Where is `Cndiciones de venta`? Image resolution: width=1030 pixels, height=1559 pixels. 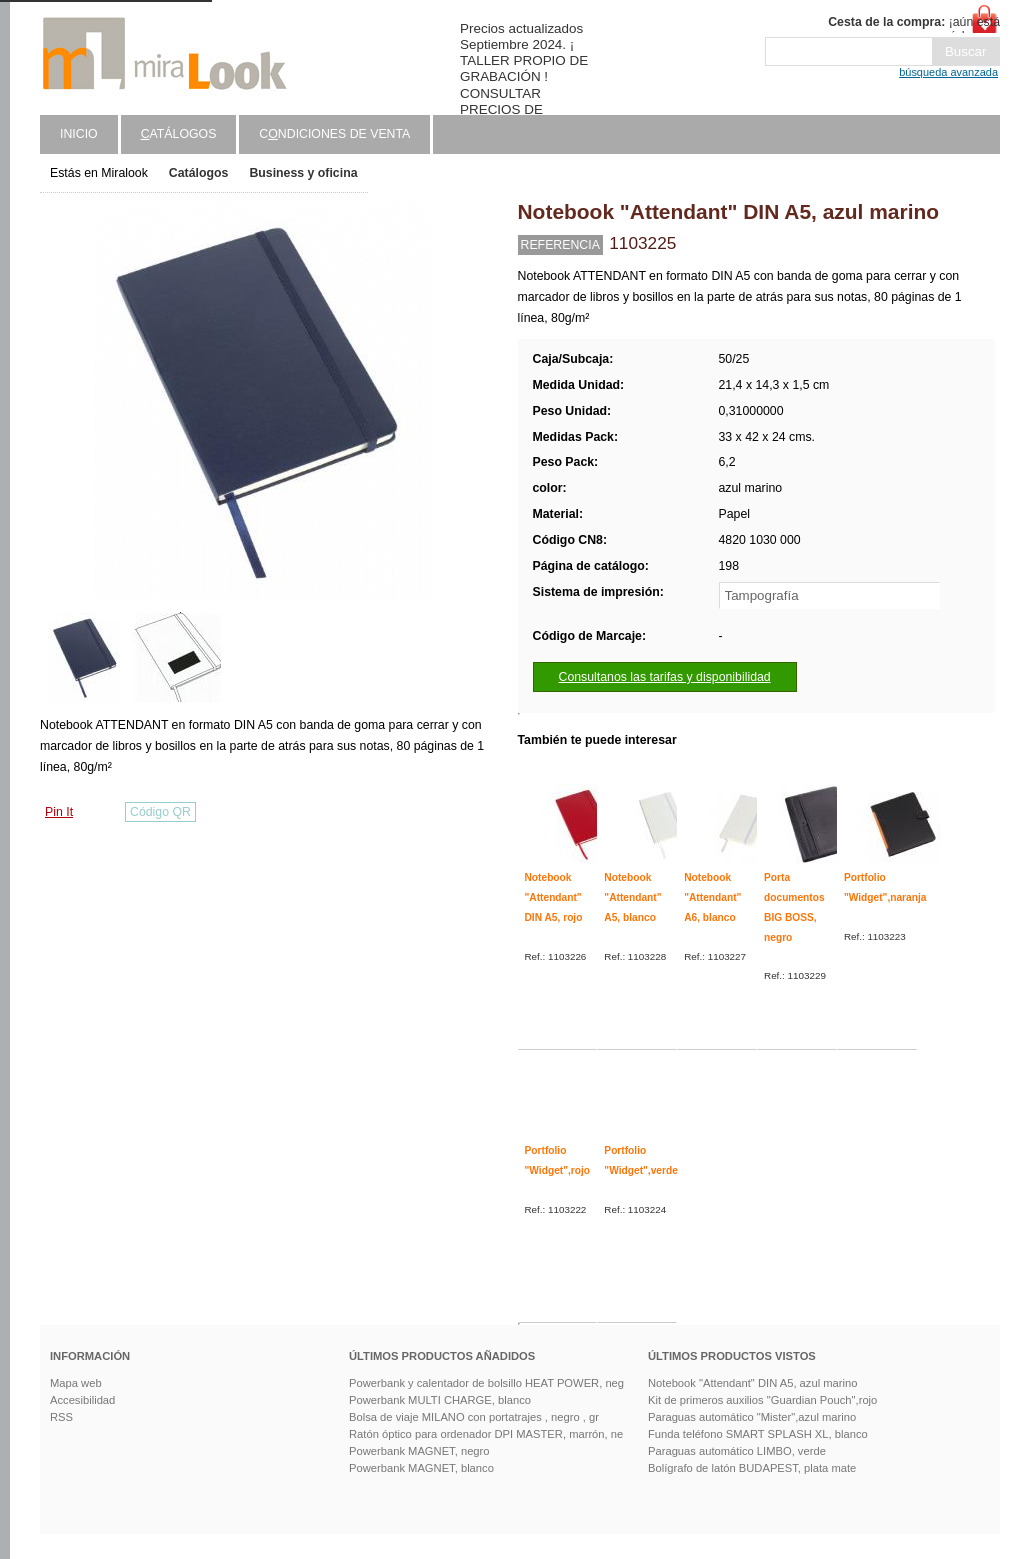 Cndiciones de venta is located at coordinates (334, 134).